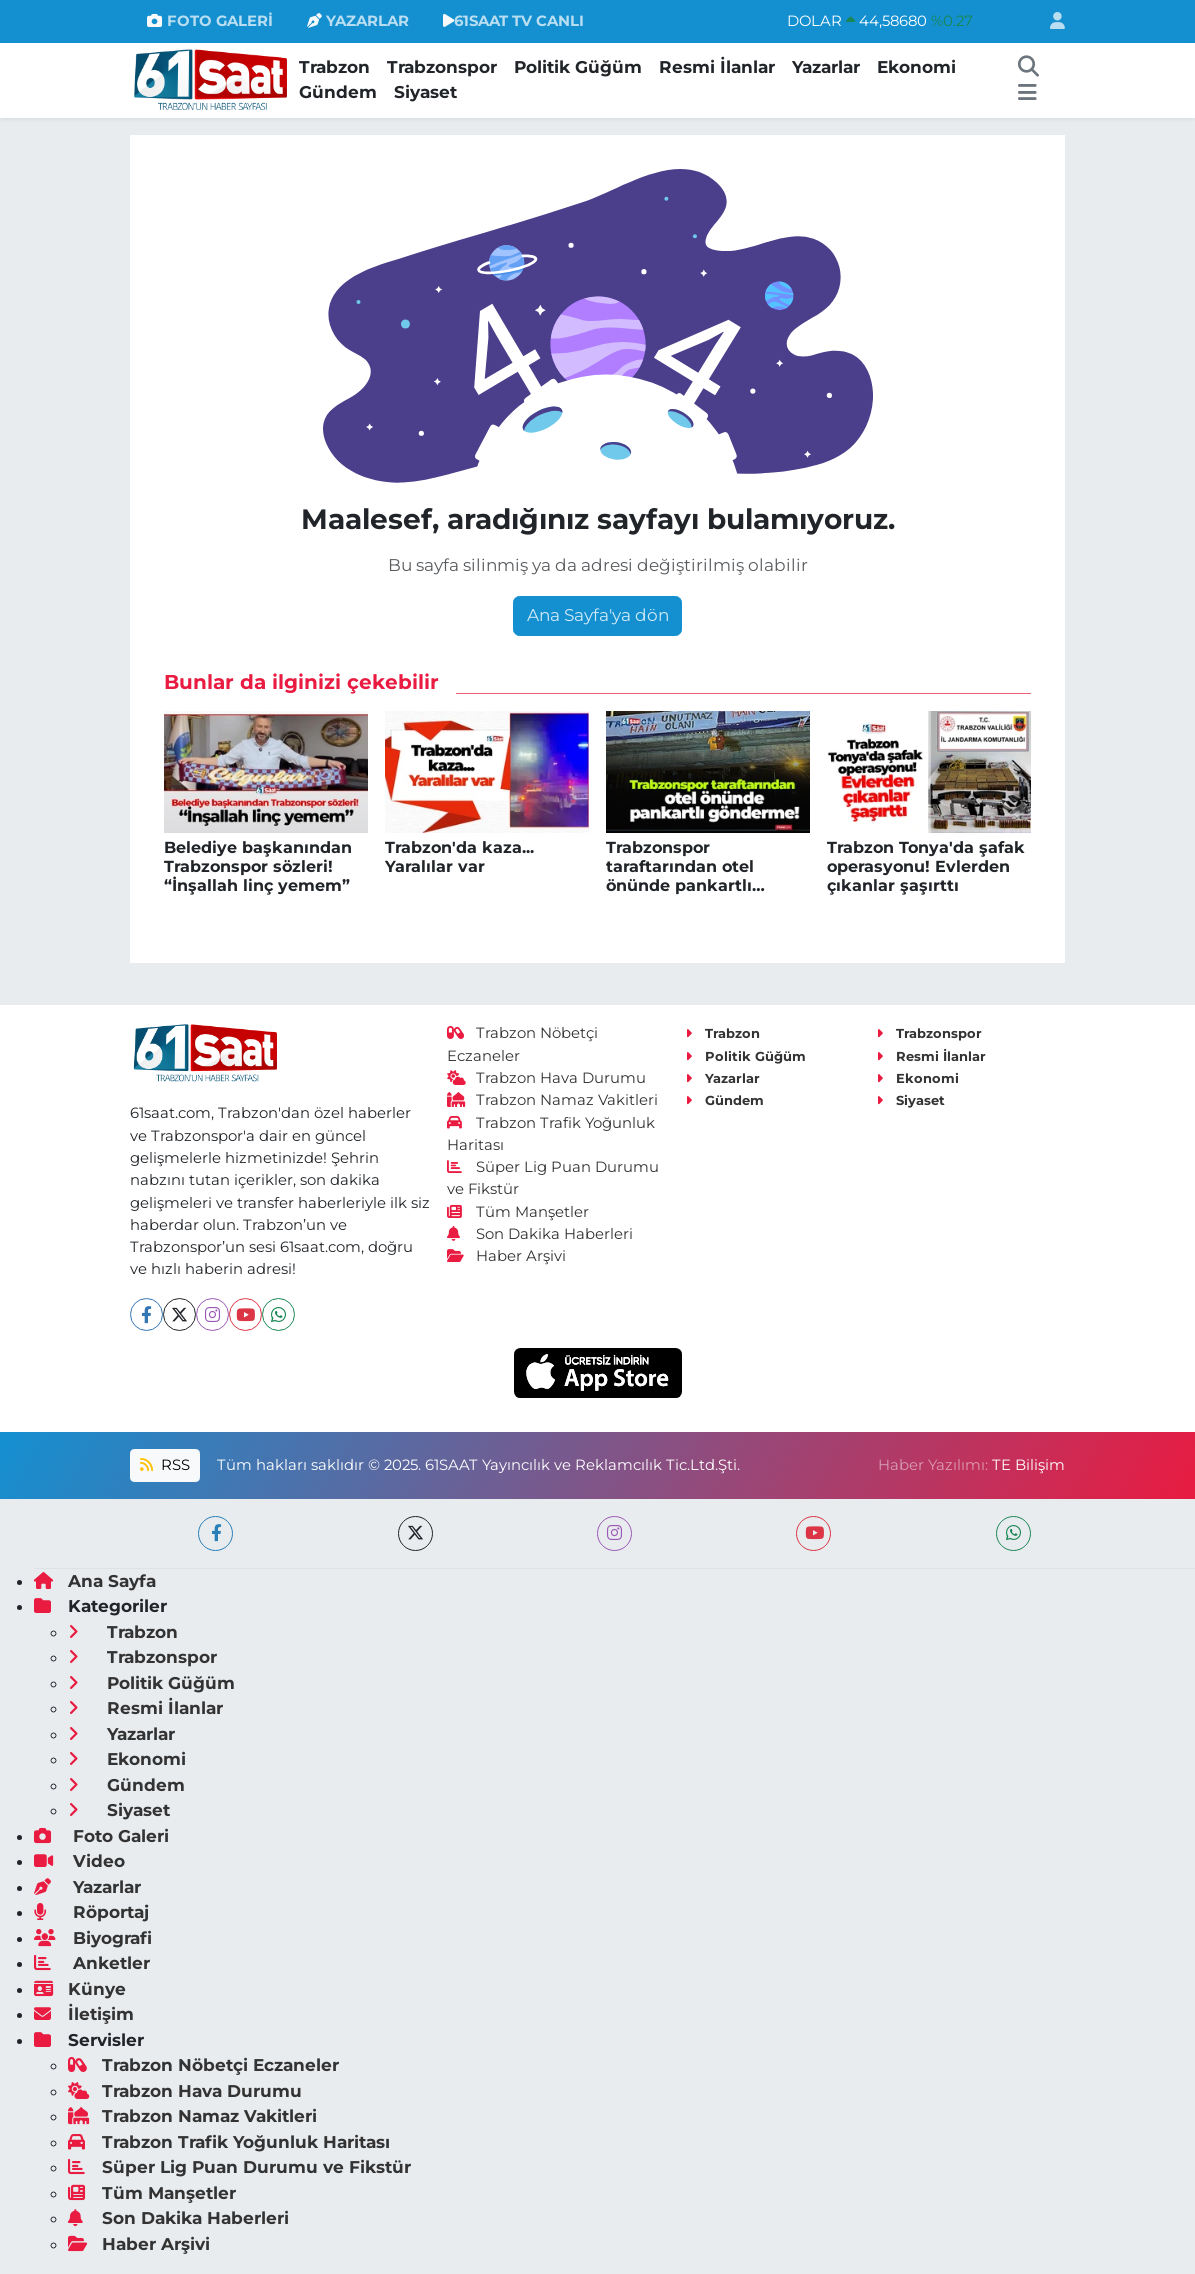  What do you see at coordinates (598, 615) in the screenshot?
I see `Ana Sayfa'ya dön` at bounding box center [598, 615].